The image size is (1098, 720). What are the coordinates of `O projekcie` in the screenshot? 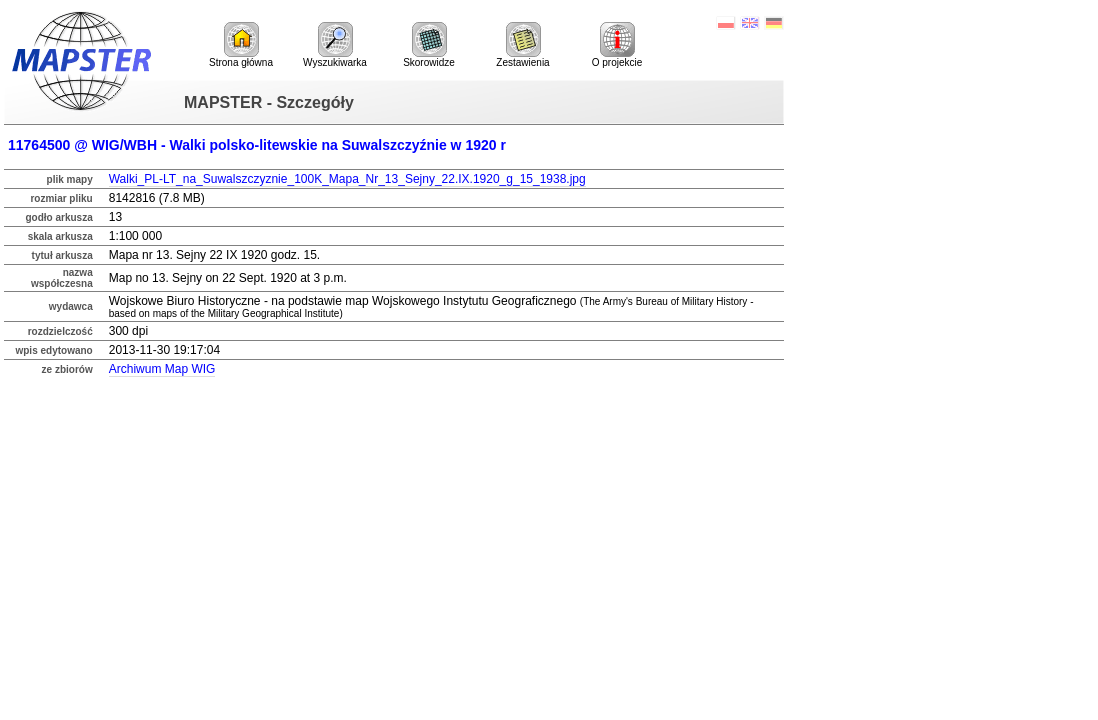 It's located at (617, 45).